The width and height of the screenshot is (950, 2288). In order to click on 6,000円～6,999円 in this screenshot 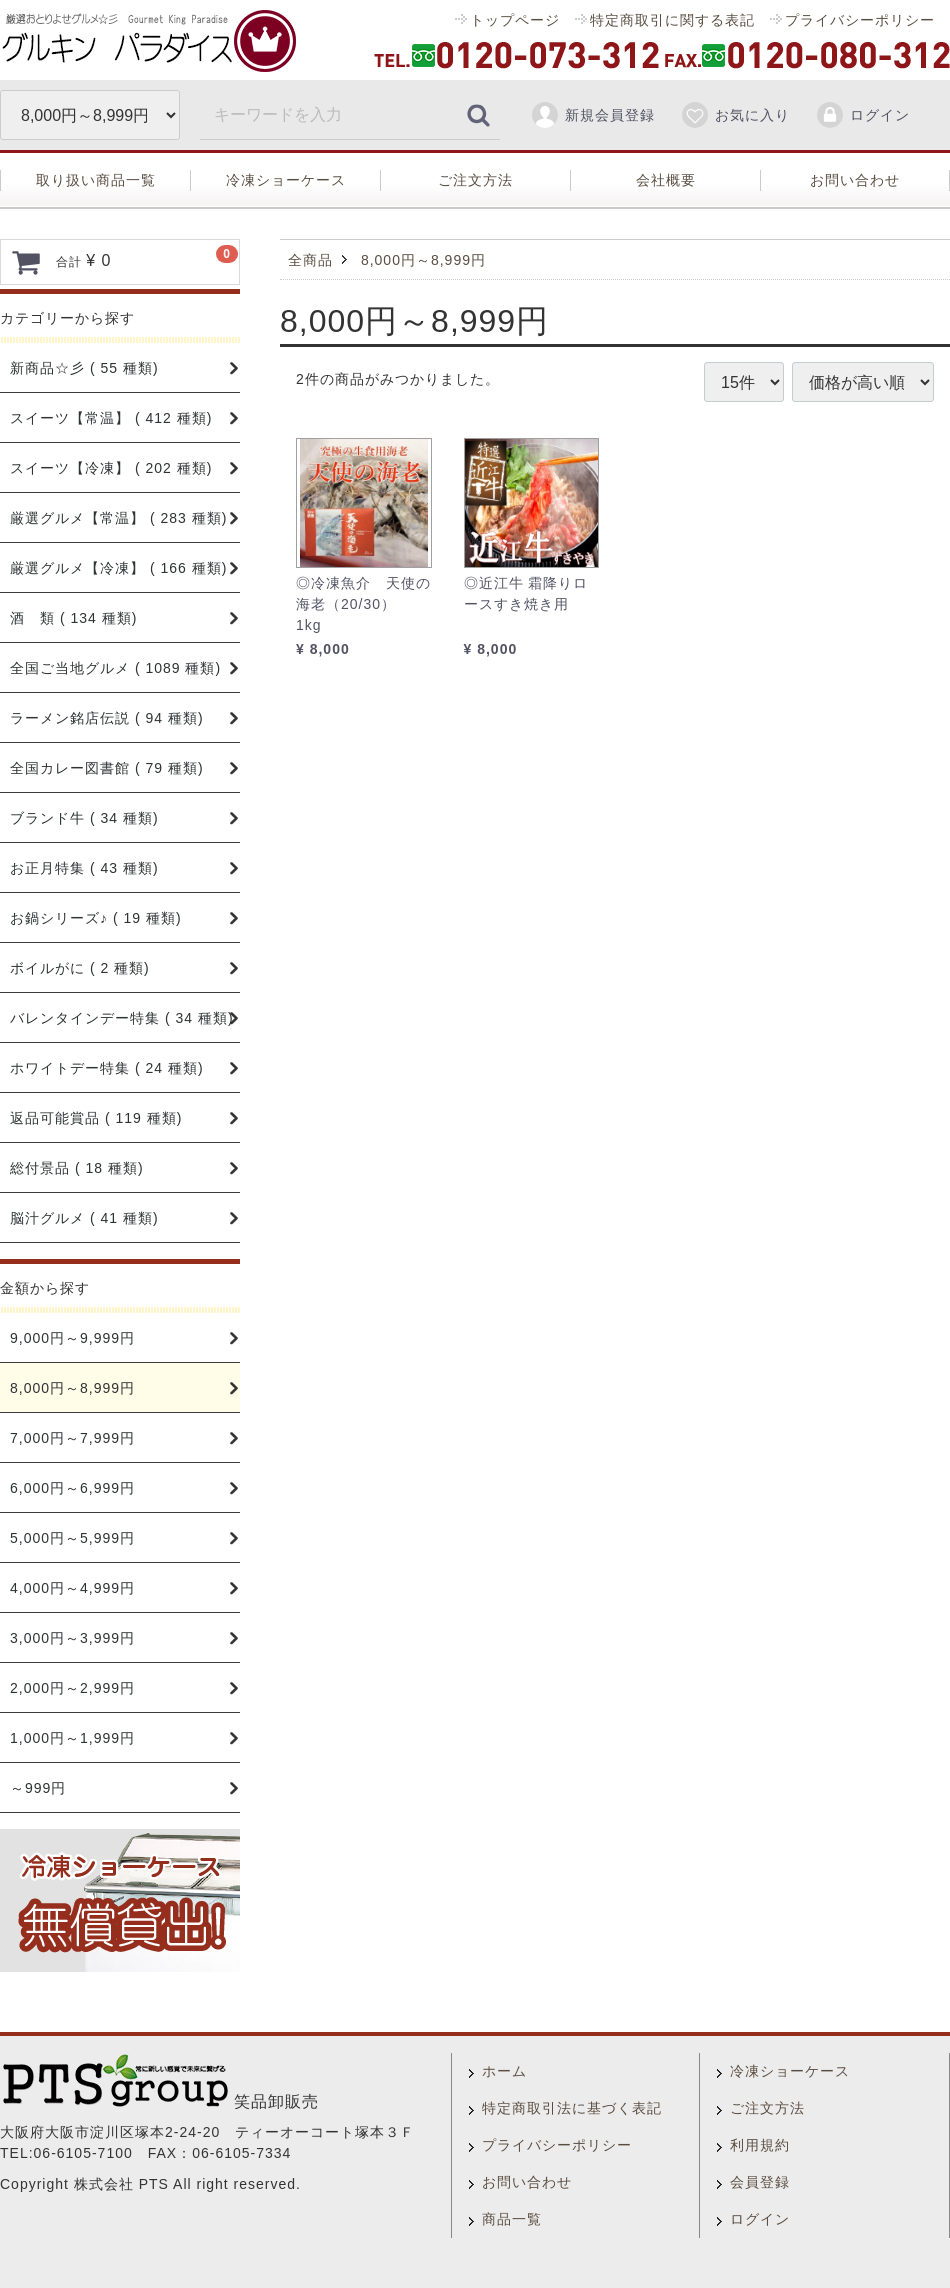, I will do `click(72, 1488)`.